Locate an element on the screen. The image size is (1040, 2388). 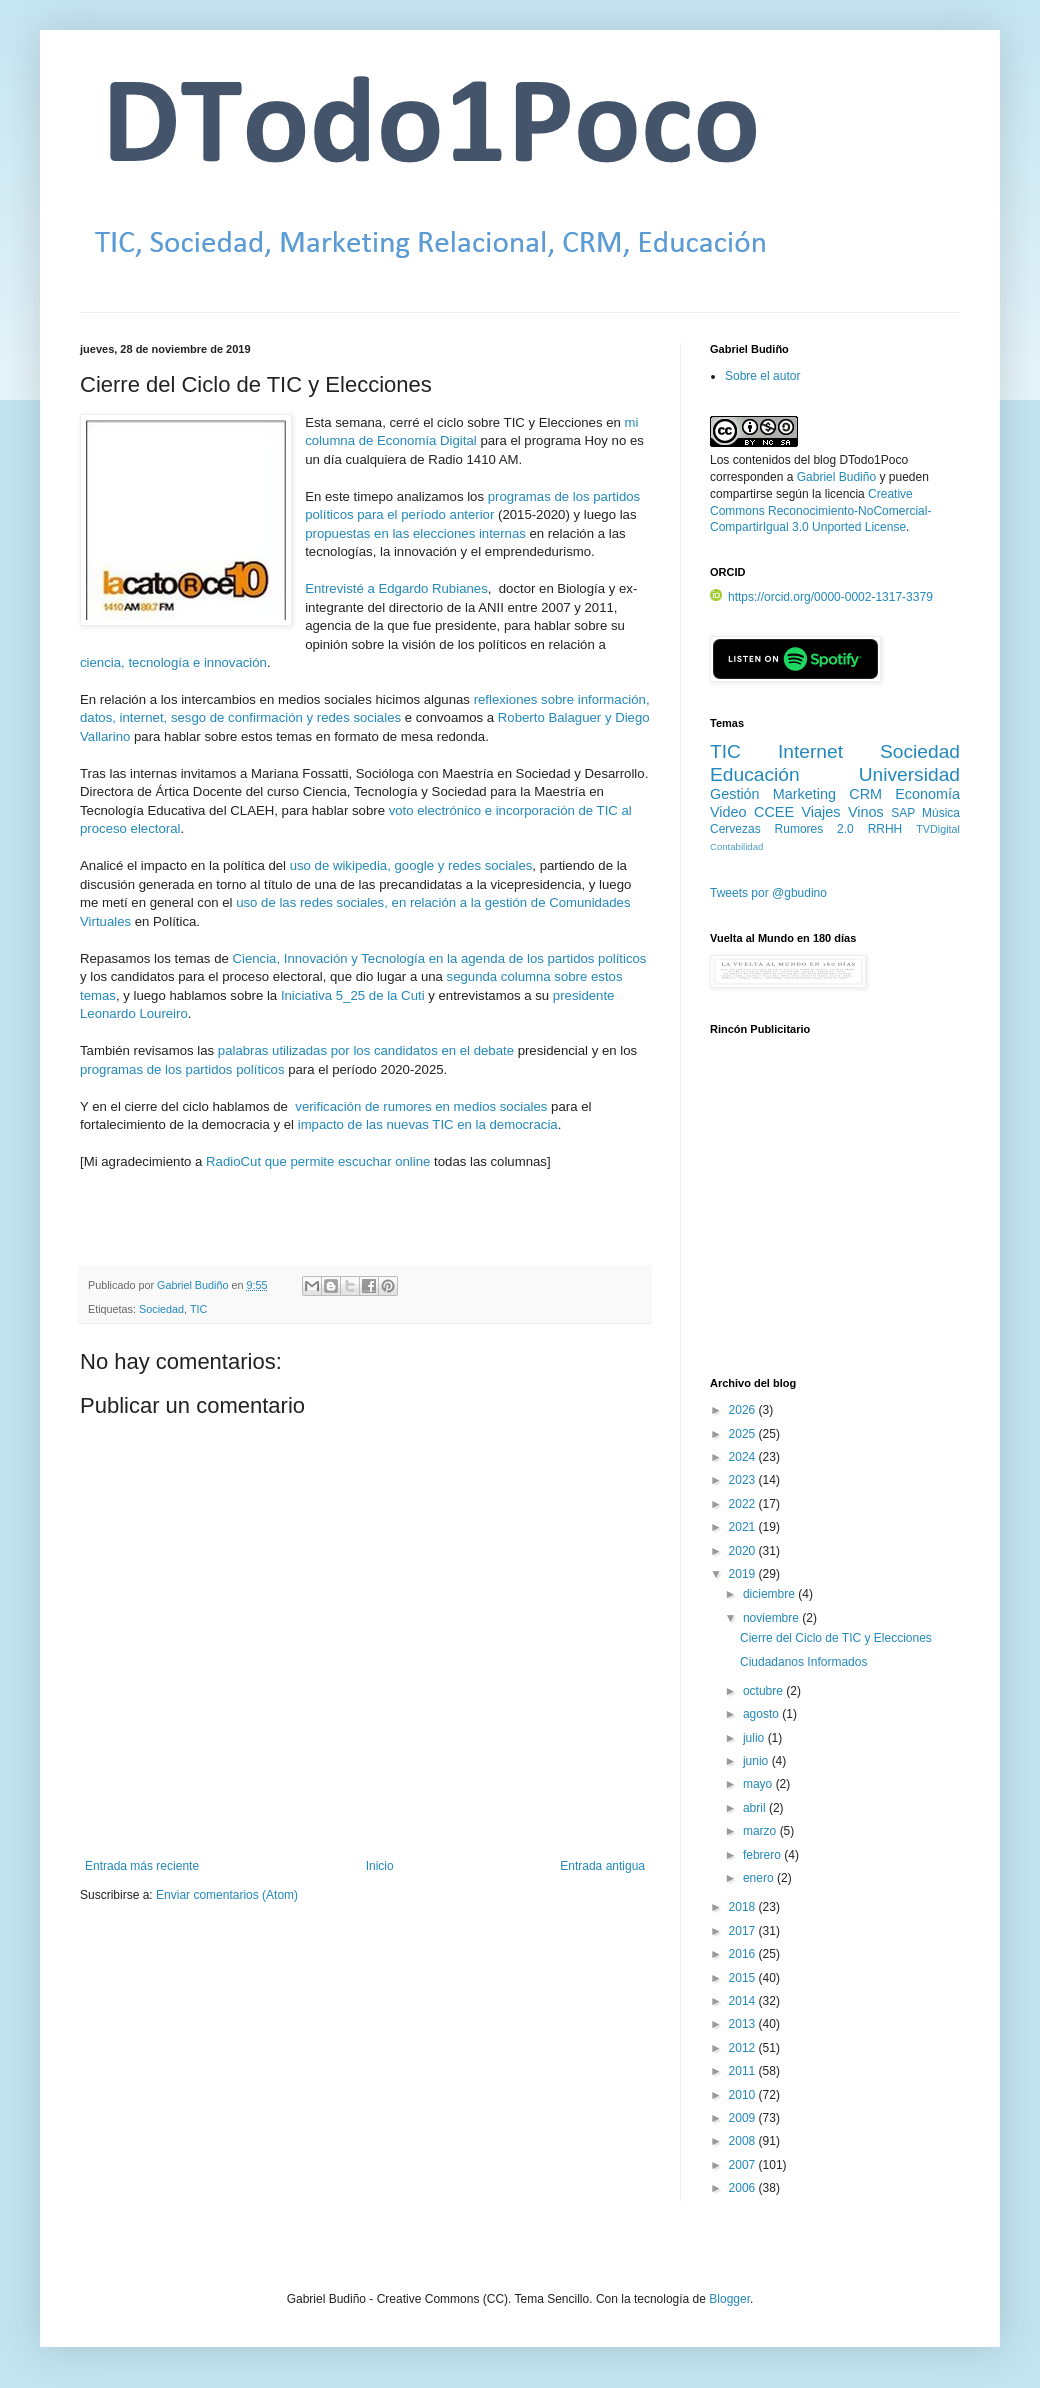
Video is located at coordinates (728, 812).